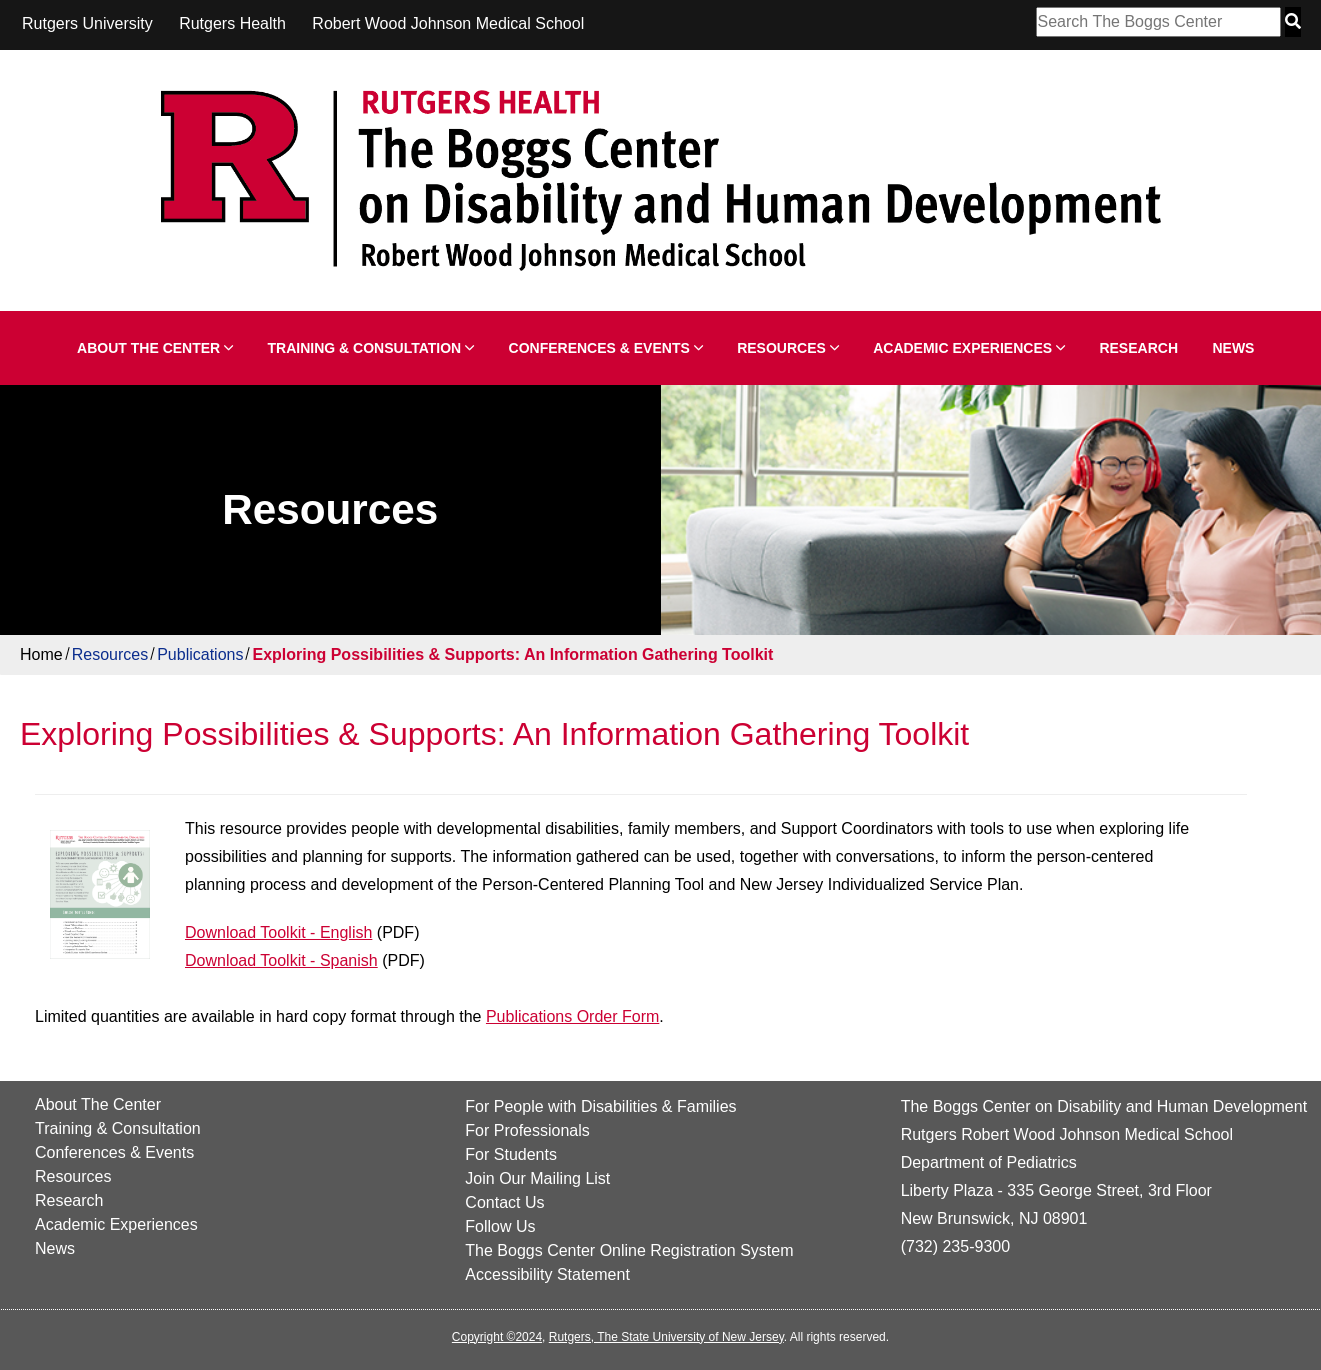 This screenshot has width=1321, height=1370. Describe the element at coordinates (504, 1202) in the screenshot. I see `Contact Us` at that location.